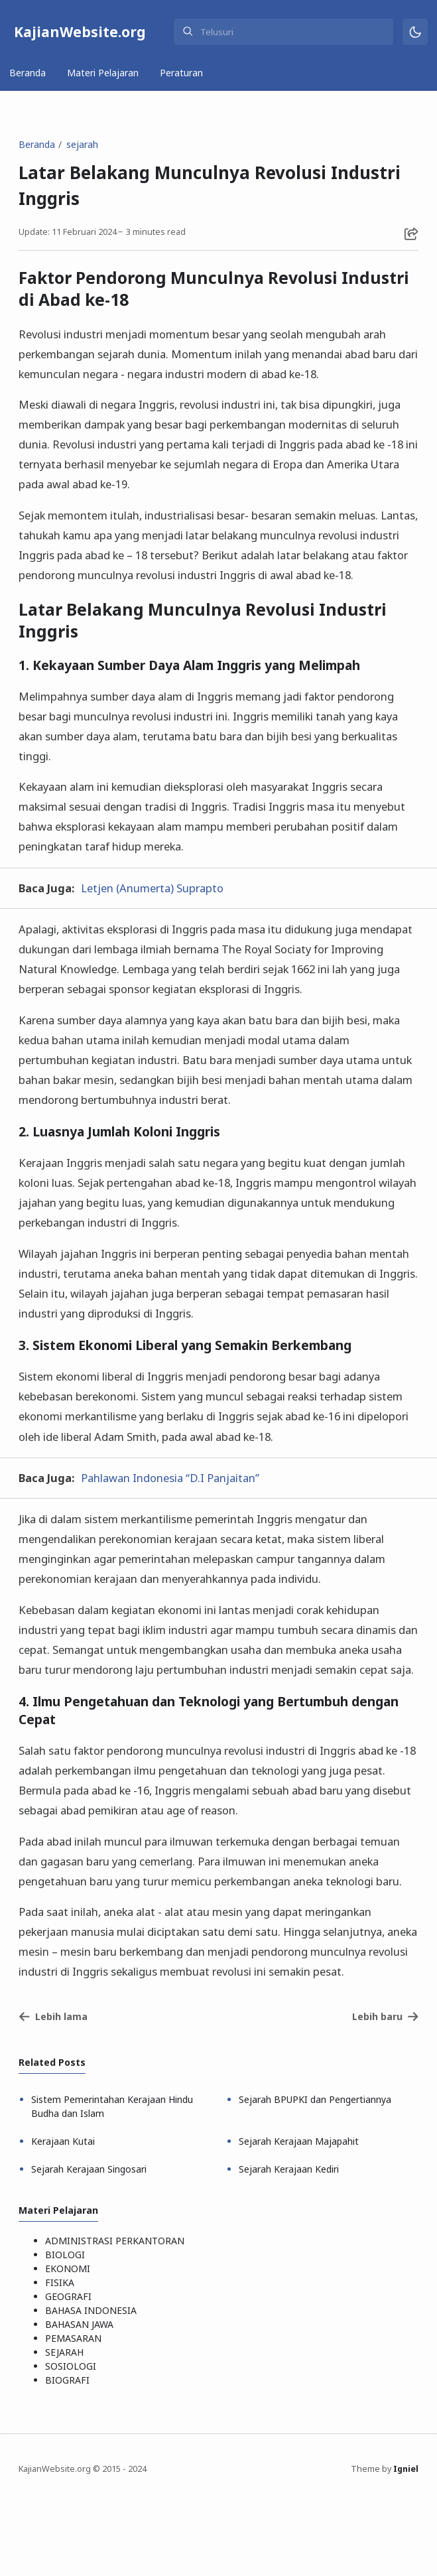  Describe the element at coordinates (73, 2338) in the screenshot. I see `PEMASARAN` at that location.